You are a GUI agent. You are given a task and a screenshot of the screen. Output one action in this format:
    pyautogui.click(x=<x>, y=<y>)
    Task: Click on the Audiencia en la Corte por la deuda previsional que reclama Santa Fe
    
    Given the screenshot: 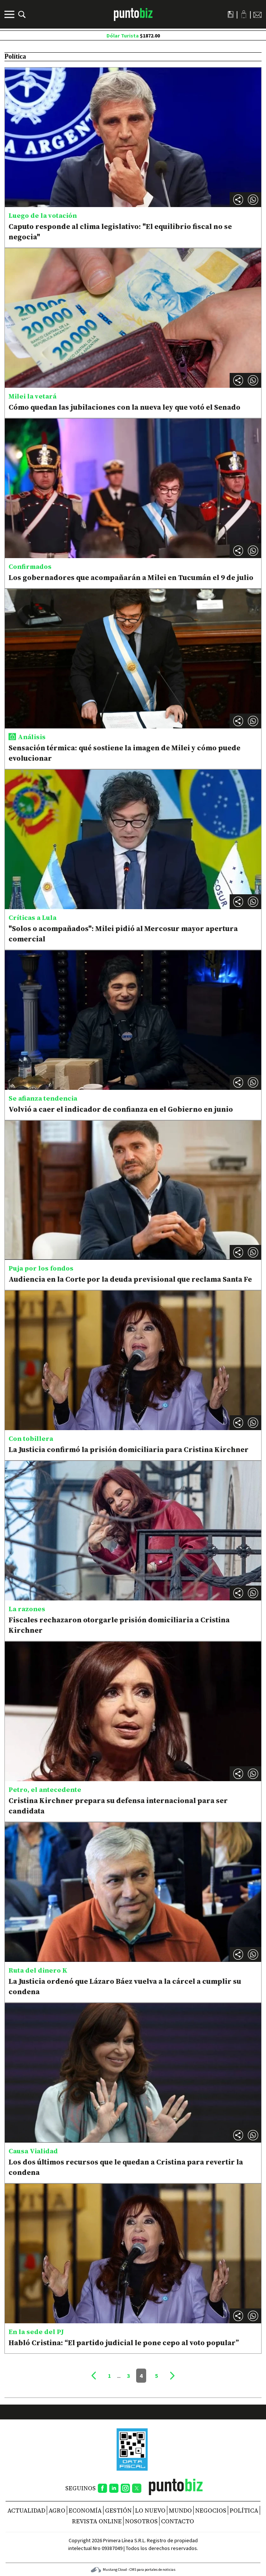 What is the action you would take?
    pyautogui.click(x=130, y=1279)
    